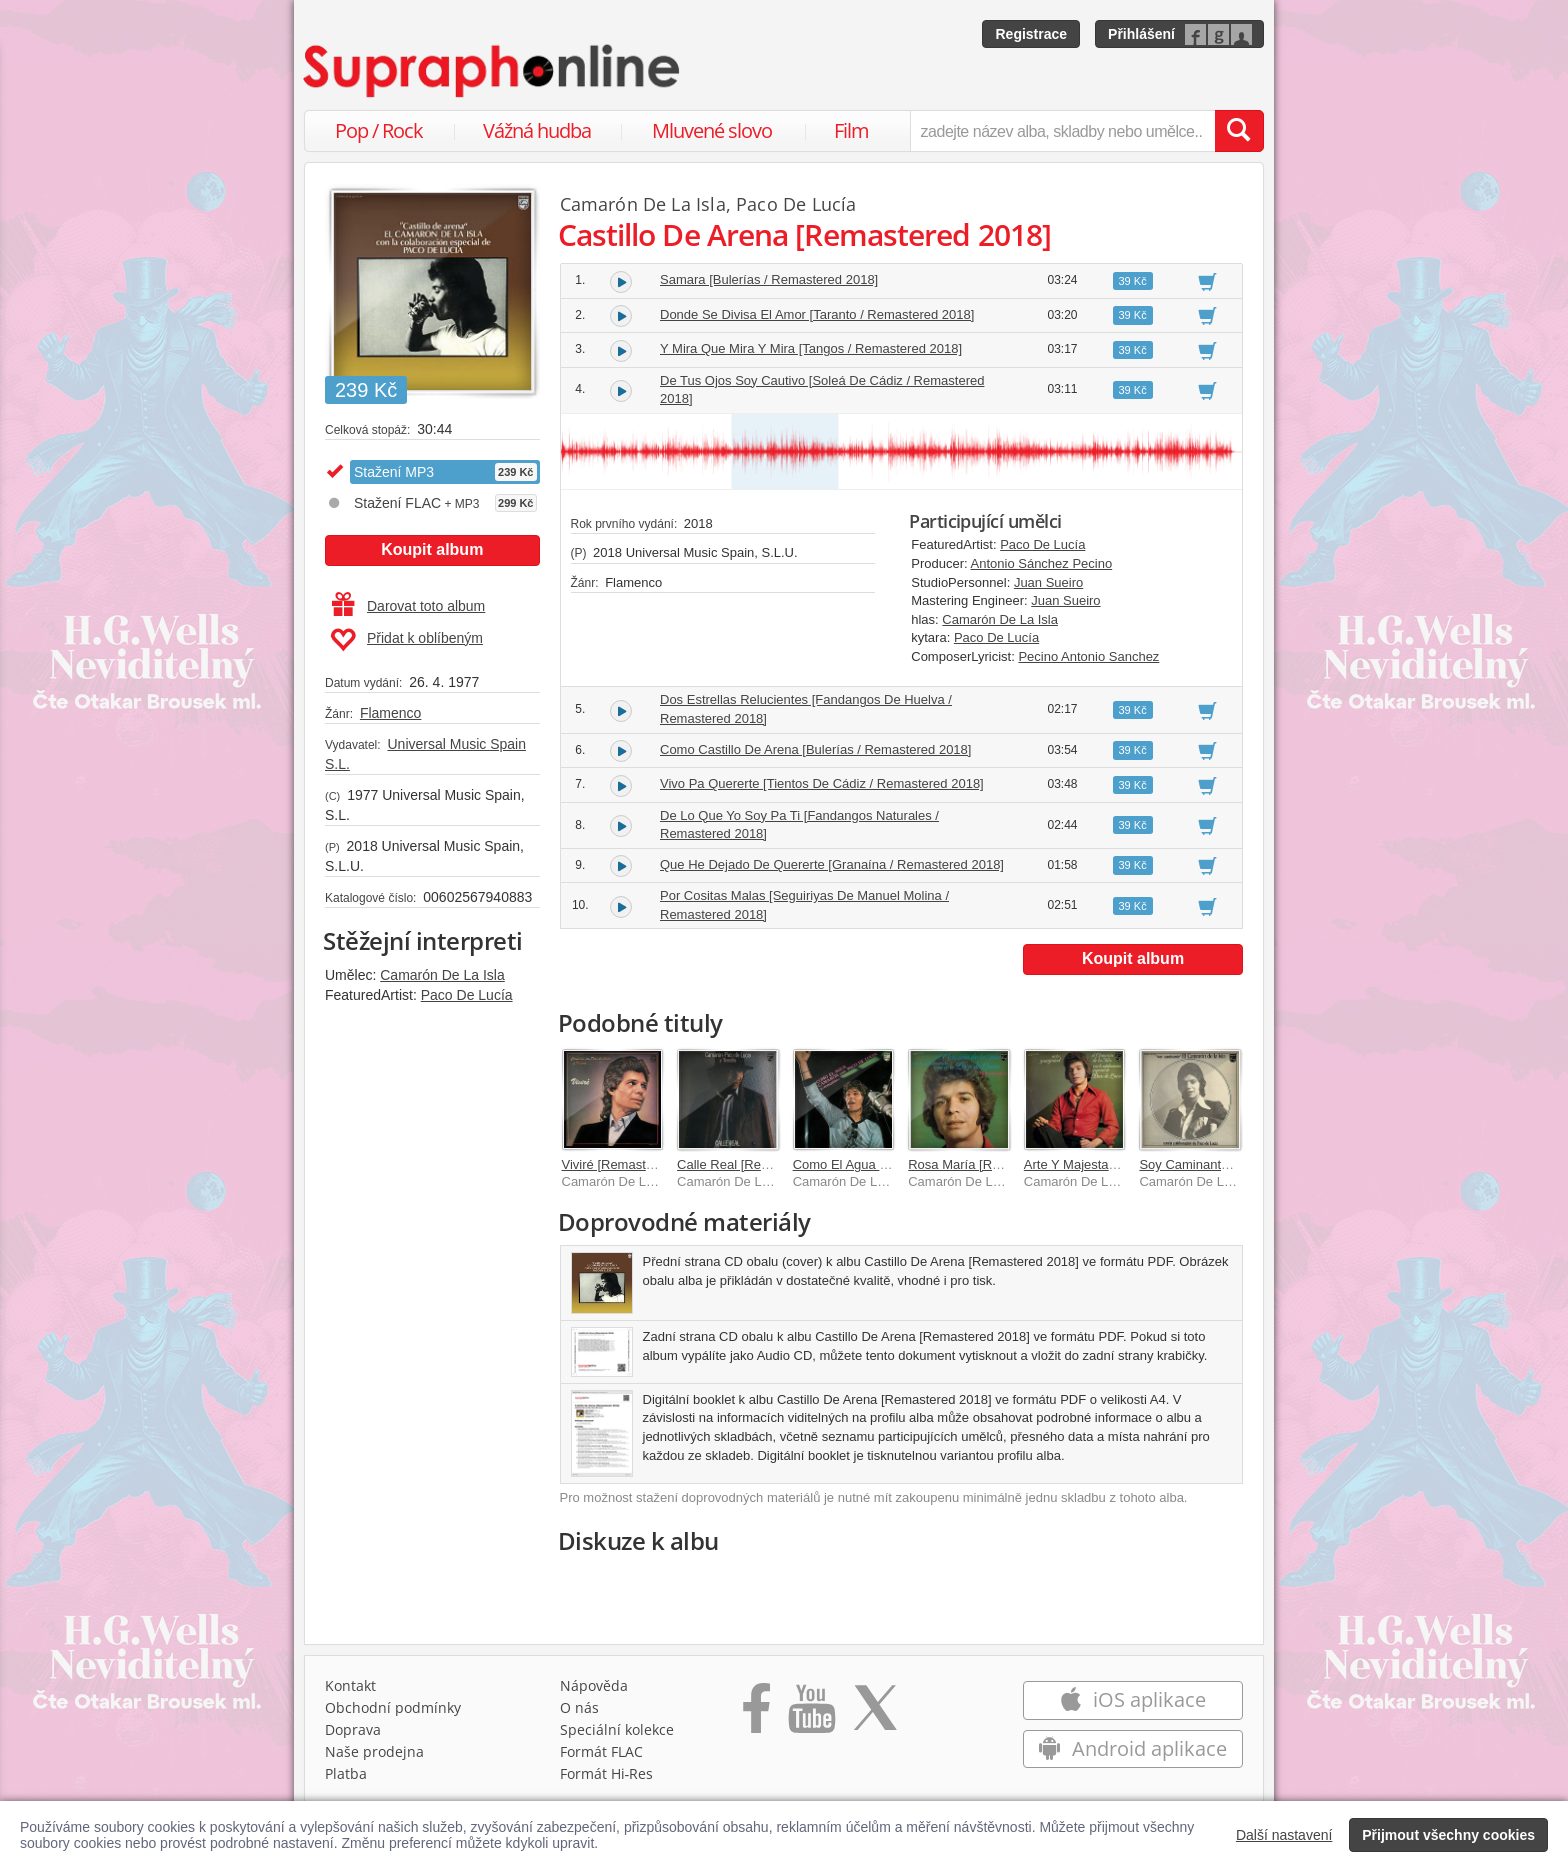 The width and height of the screenshot is (1568, 1869). What do you see at coordinates (617, 1729) in the screenshot?
I see `Speciální kolekce` at bounding box center [617, 1729].